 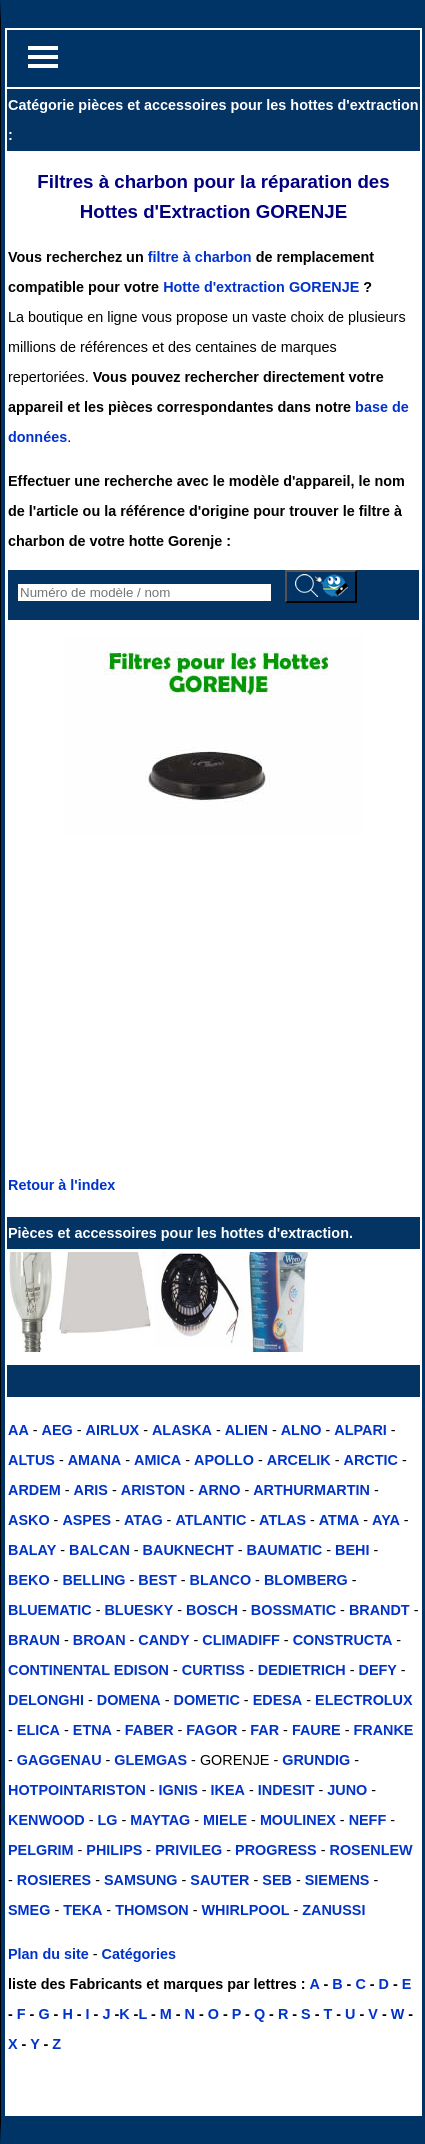 What do you see at coordinates (316, 1760) in the screenshot?
I see `GRUNDIG` at bounding box center [316, 1760].